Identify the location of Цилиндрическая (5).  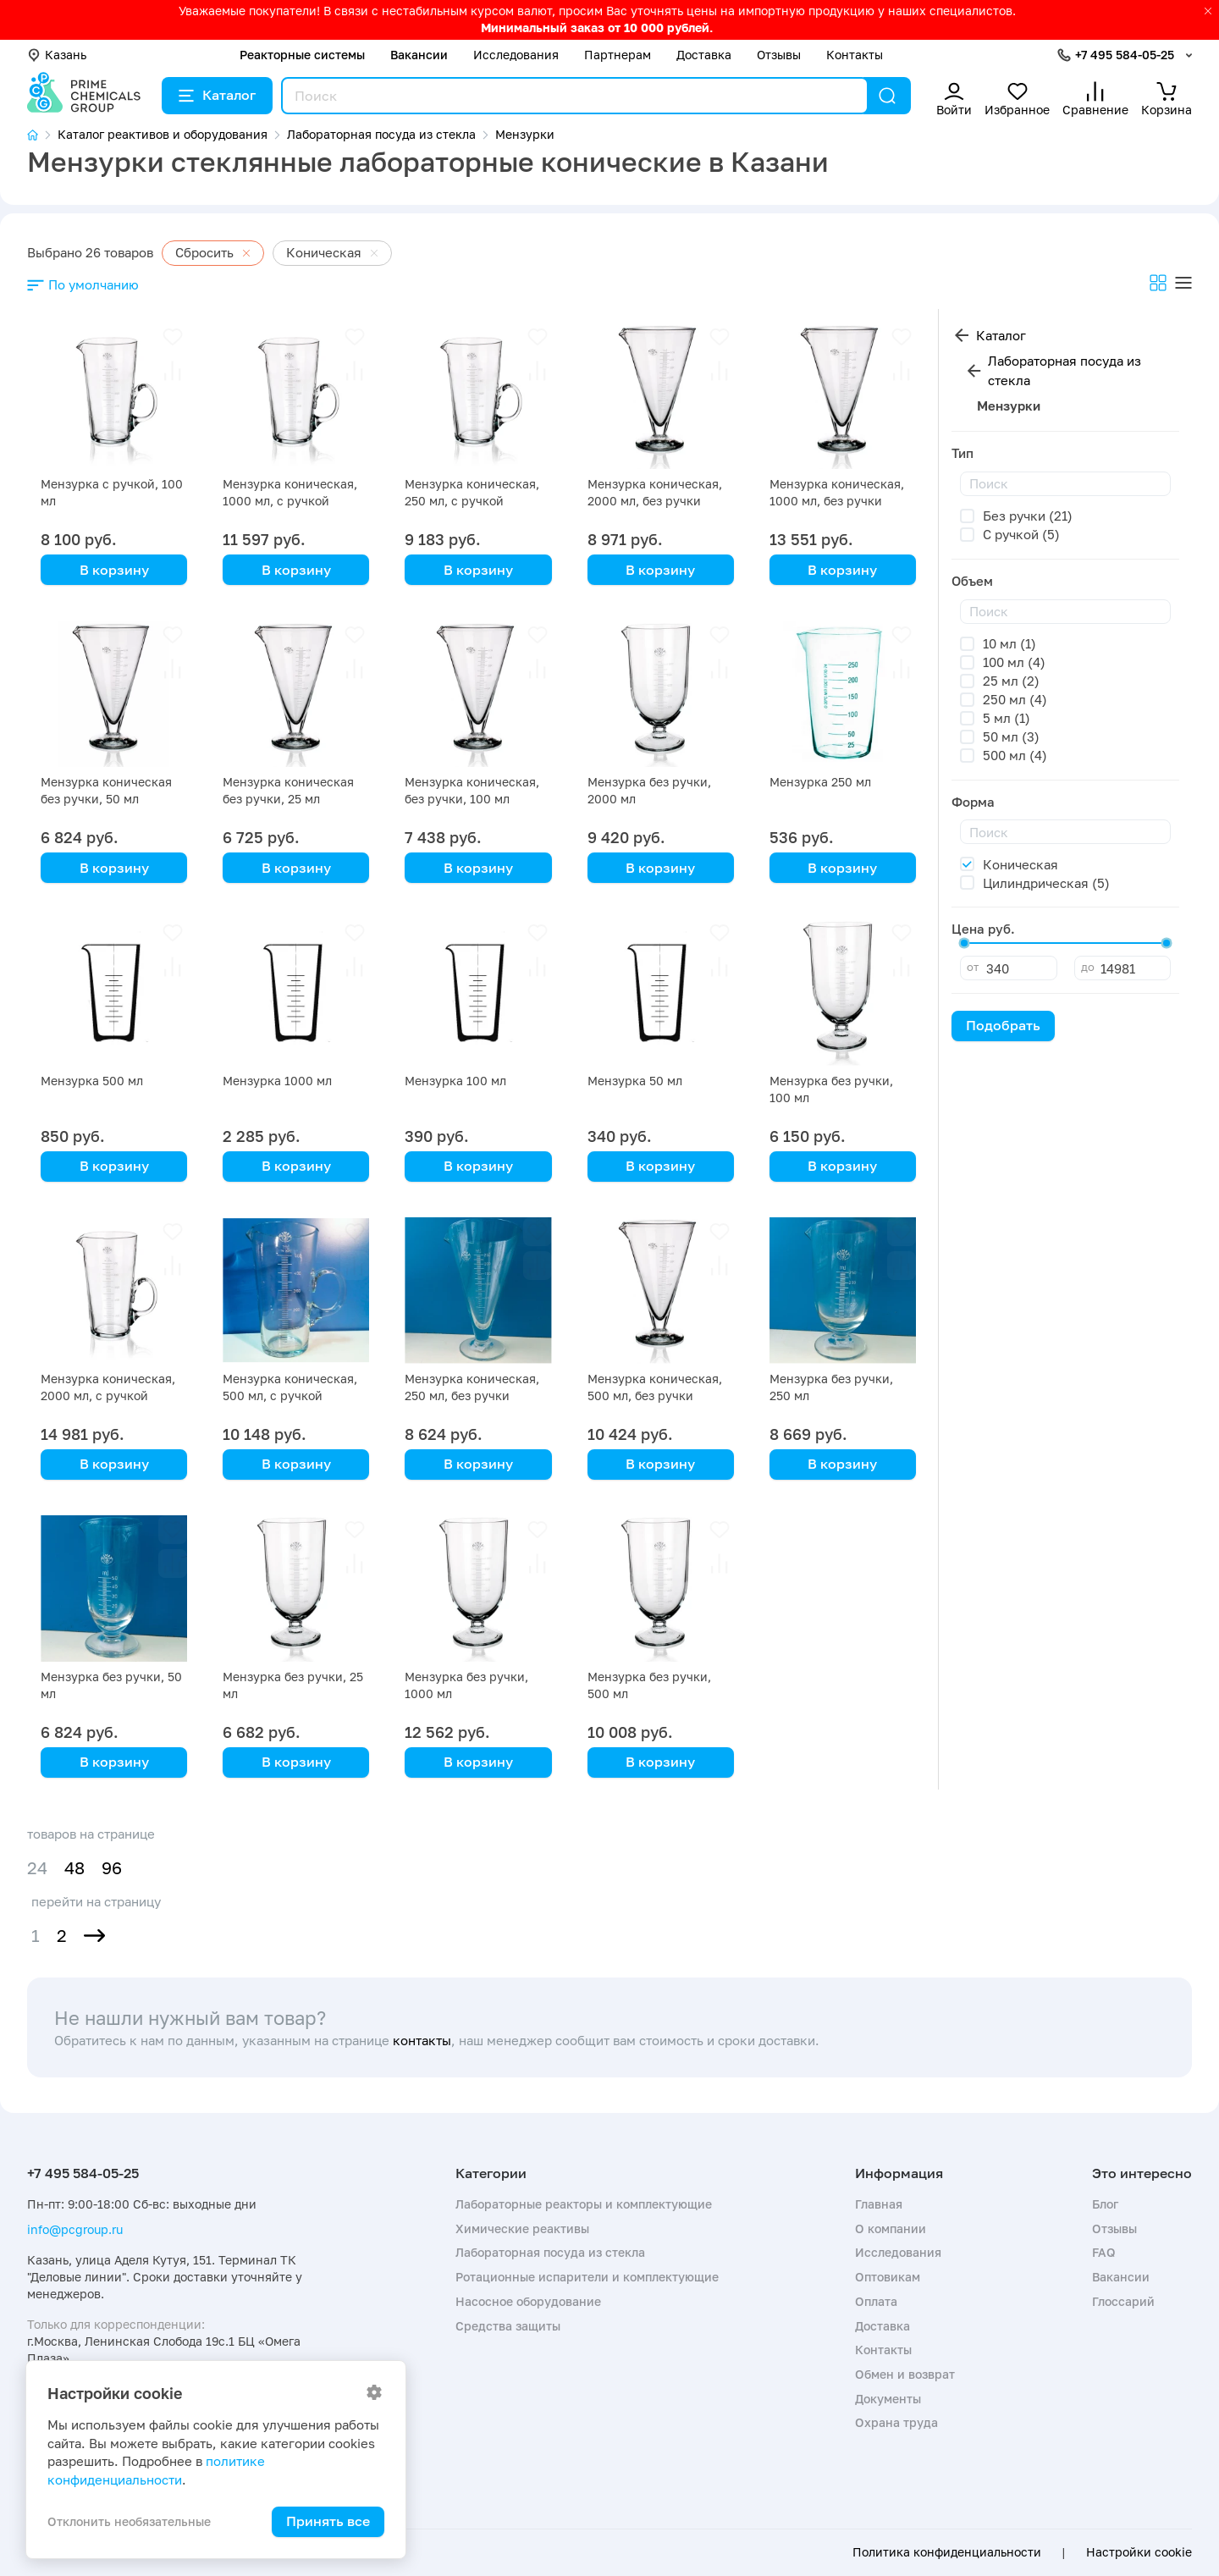
(1046, 883).